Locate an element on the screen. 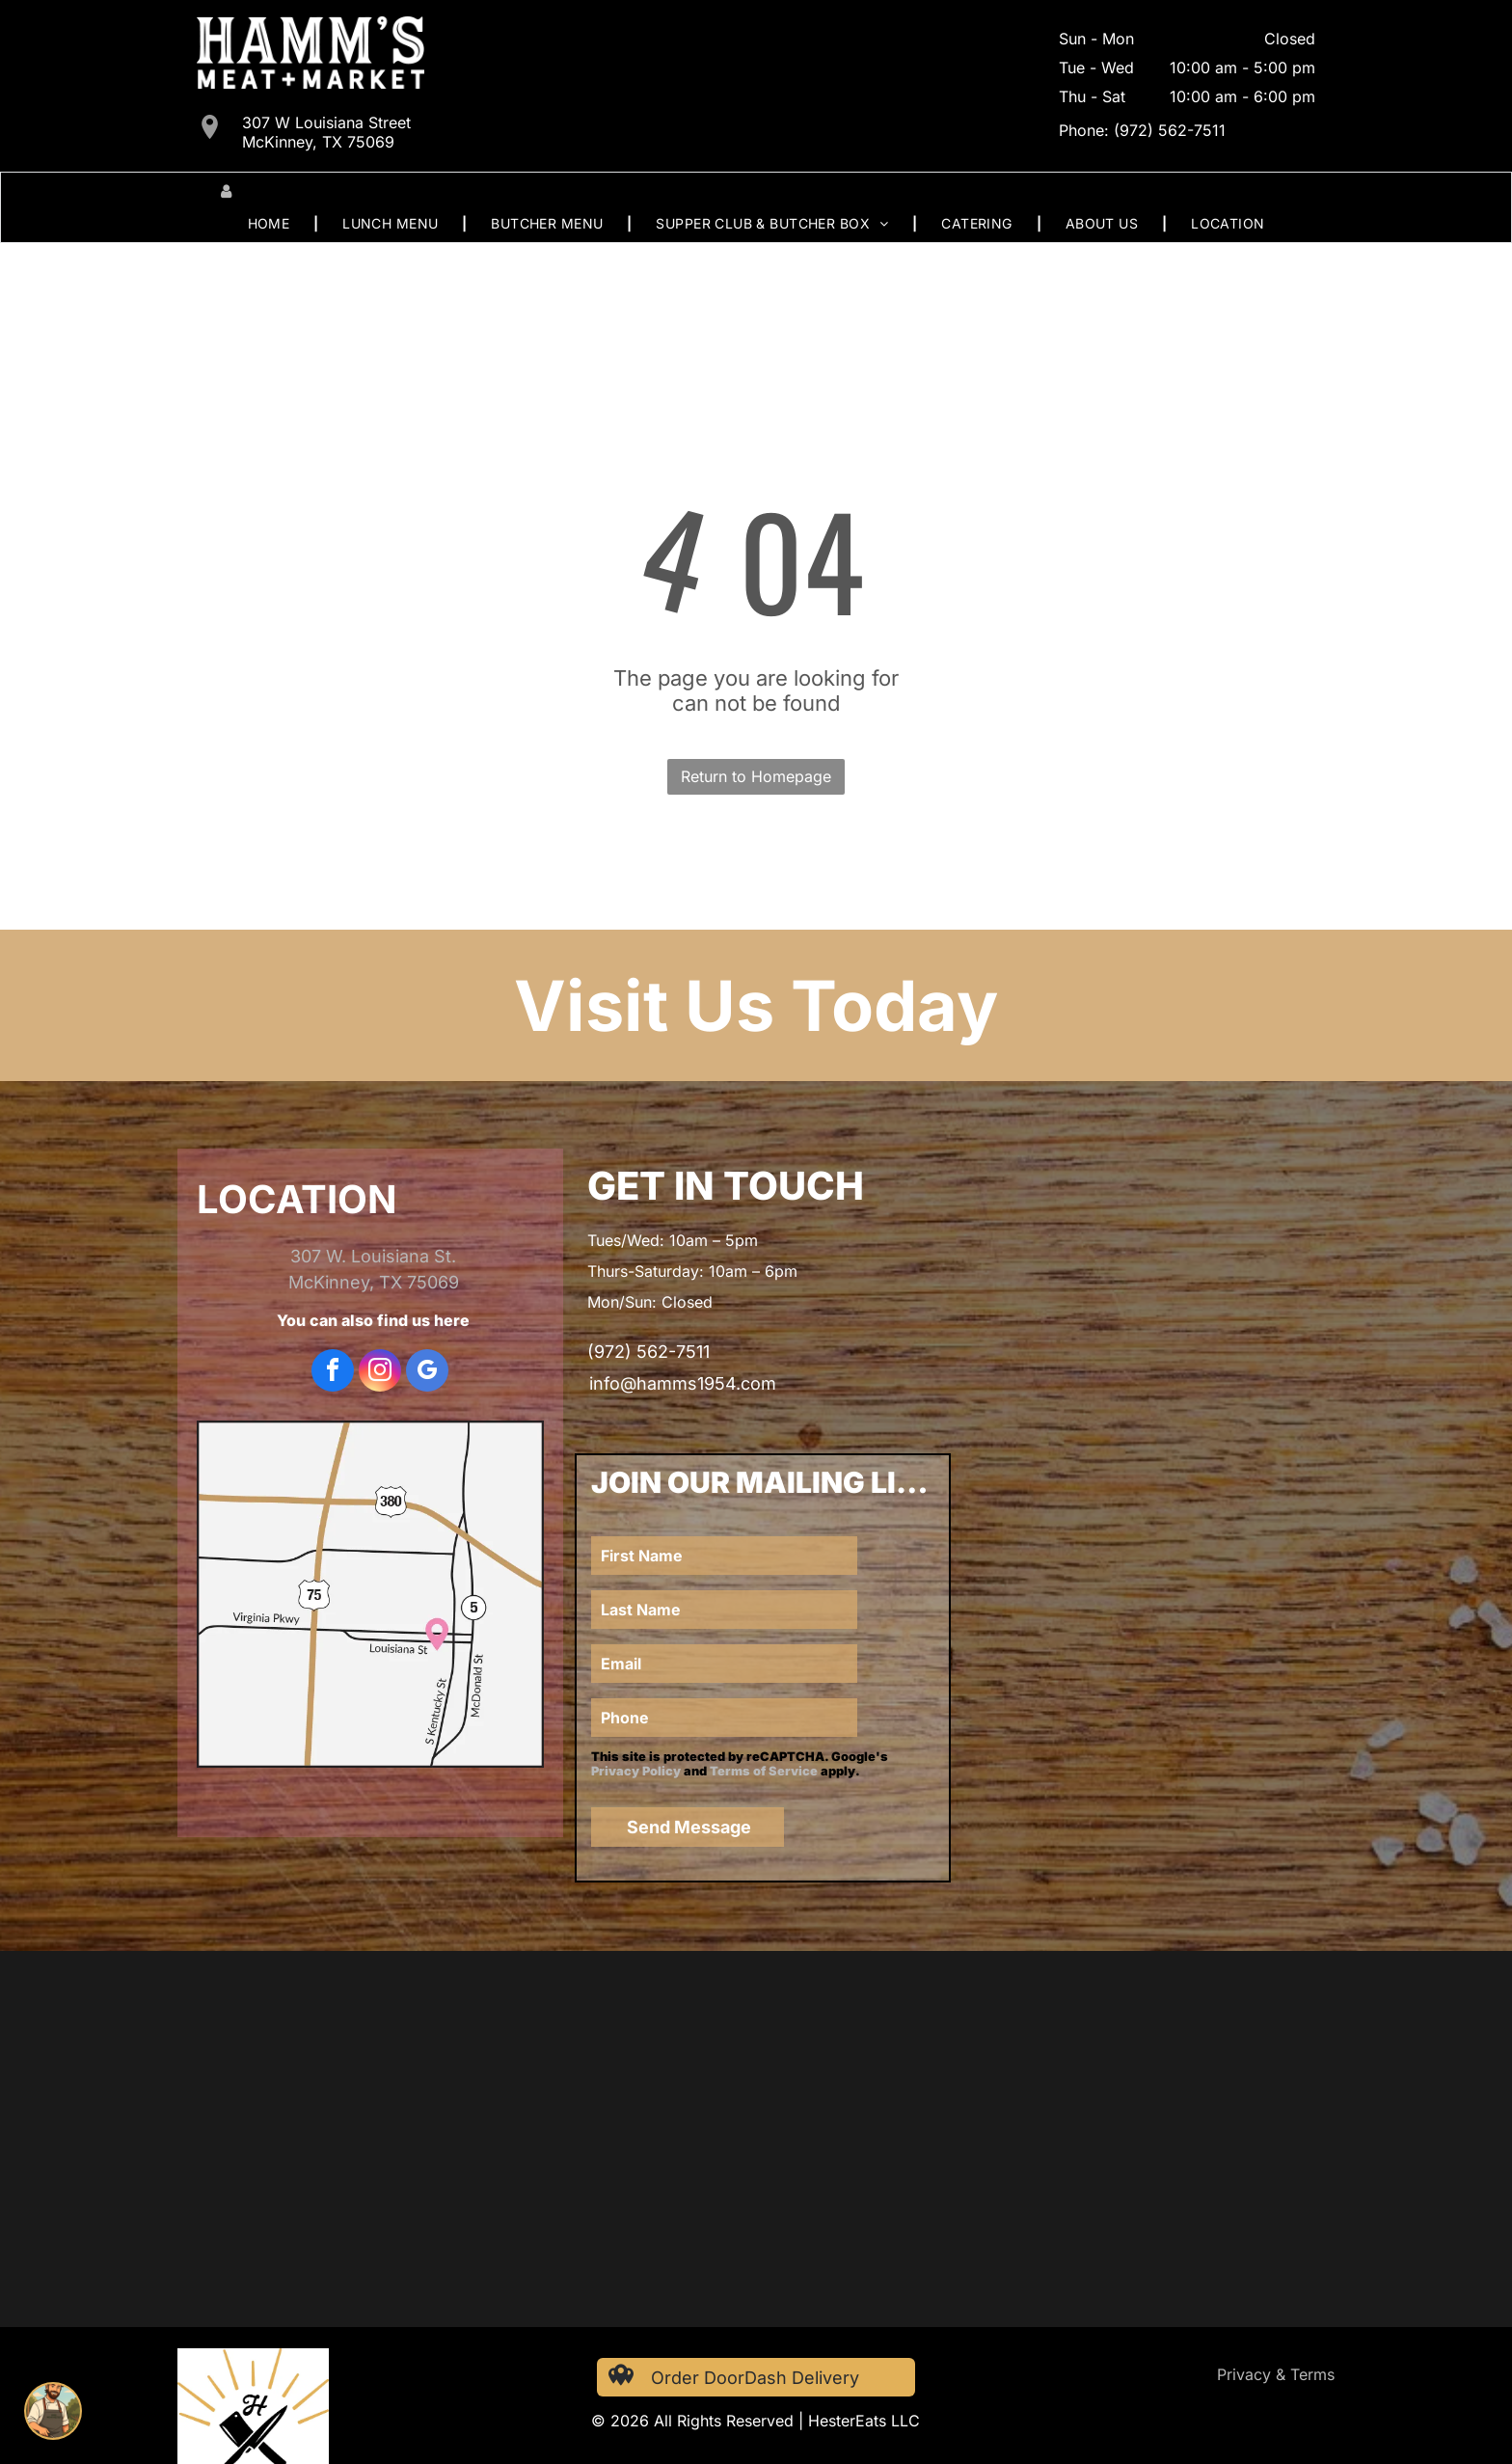 This screenshot has height=2464, width=1512. Privacy Policy is located at coordinates (636, 1771).